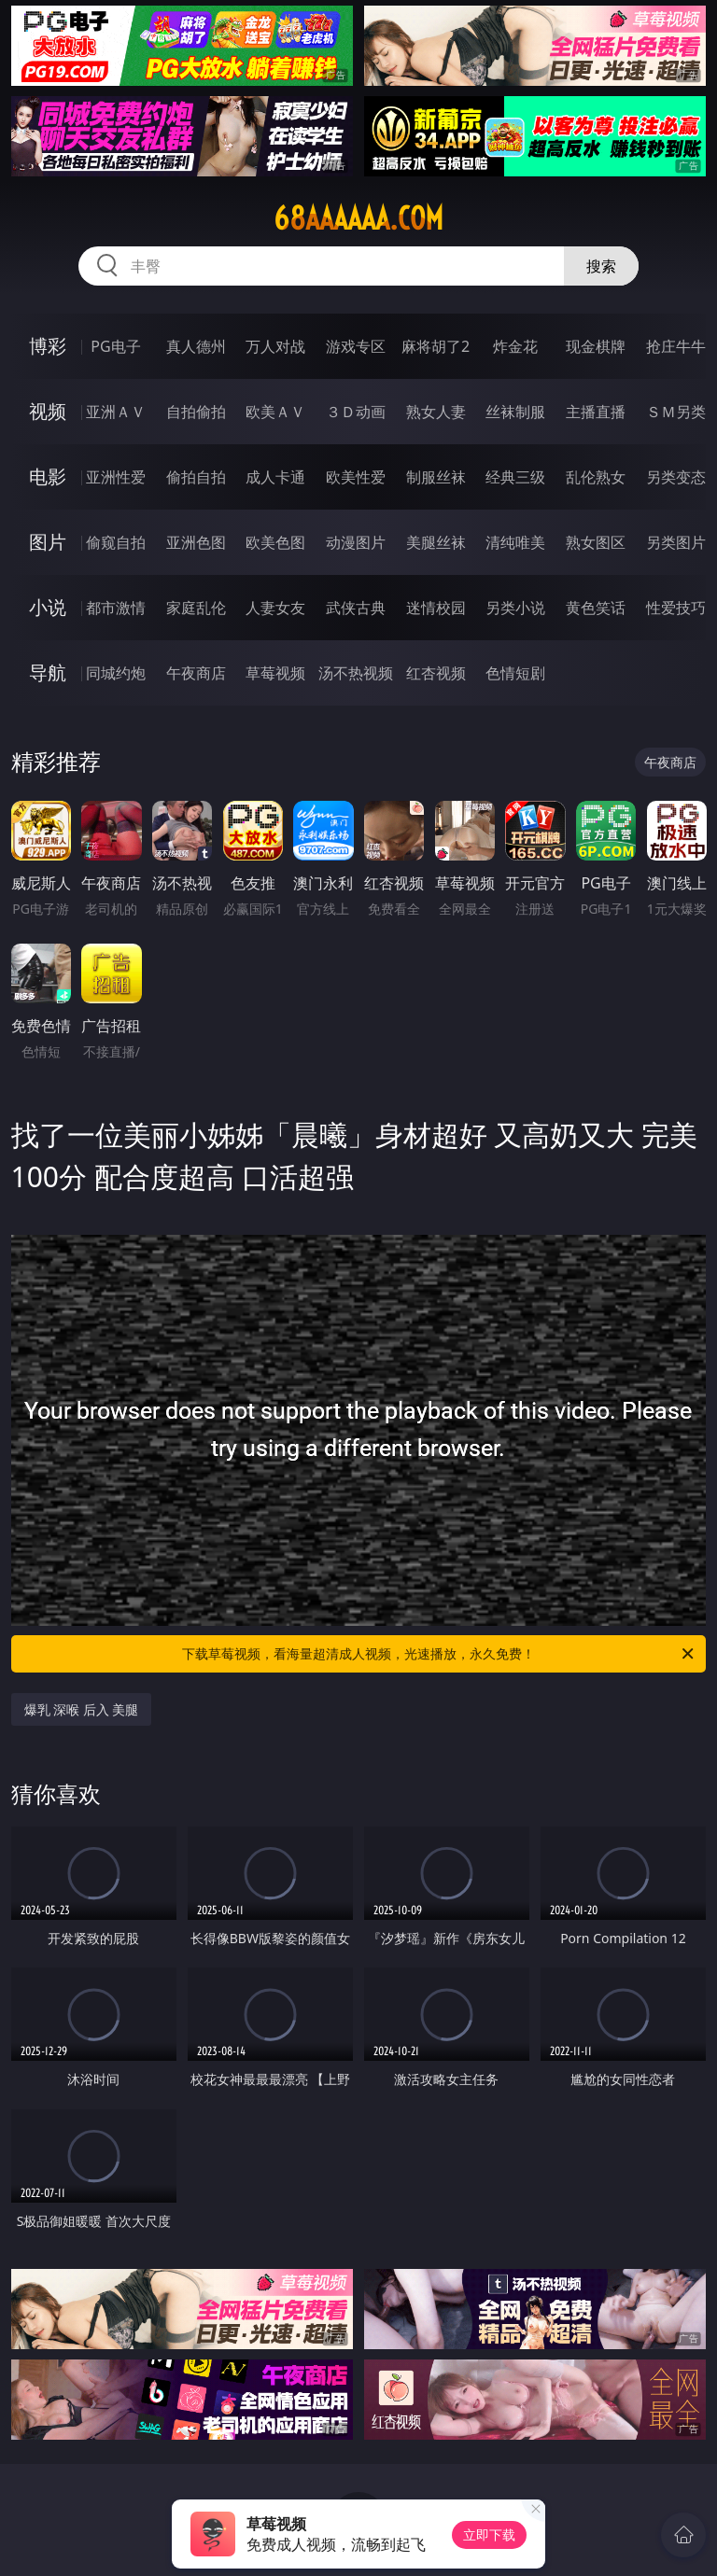  I want to click on 另类变态, so click(676, 477).